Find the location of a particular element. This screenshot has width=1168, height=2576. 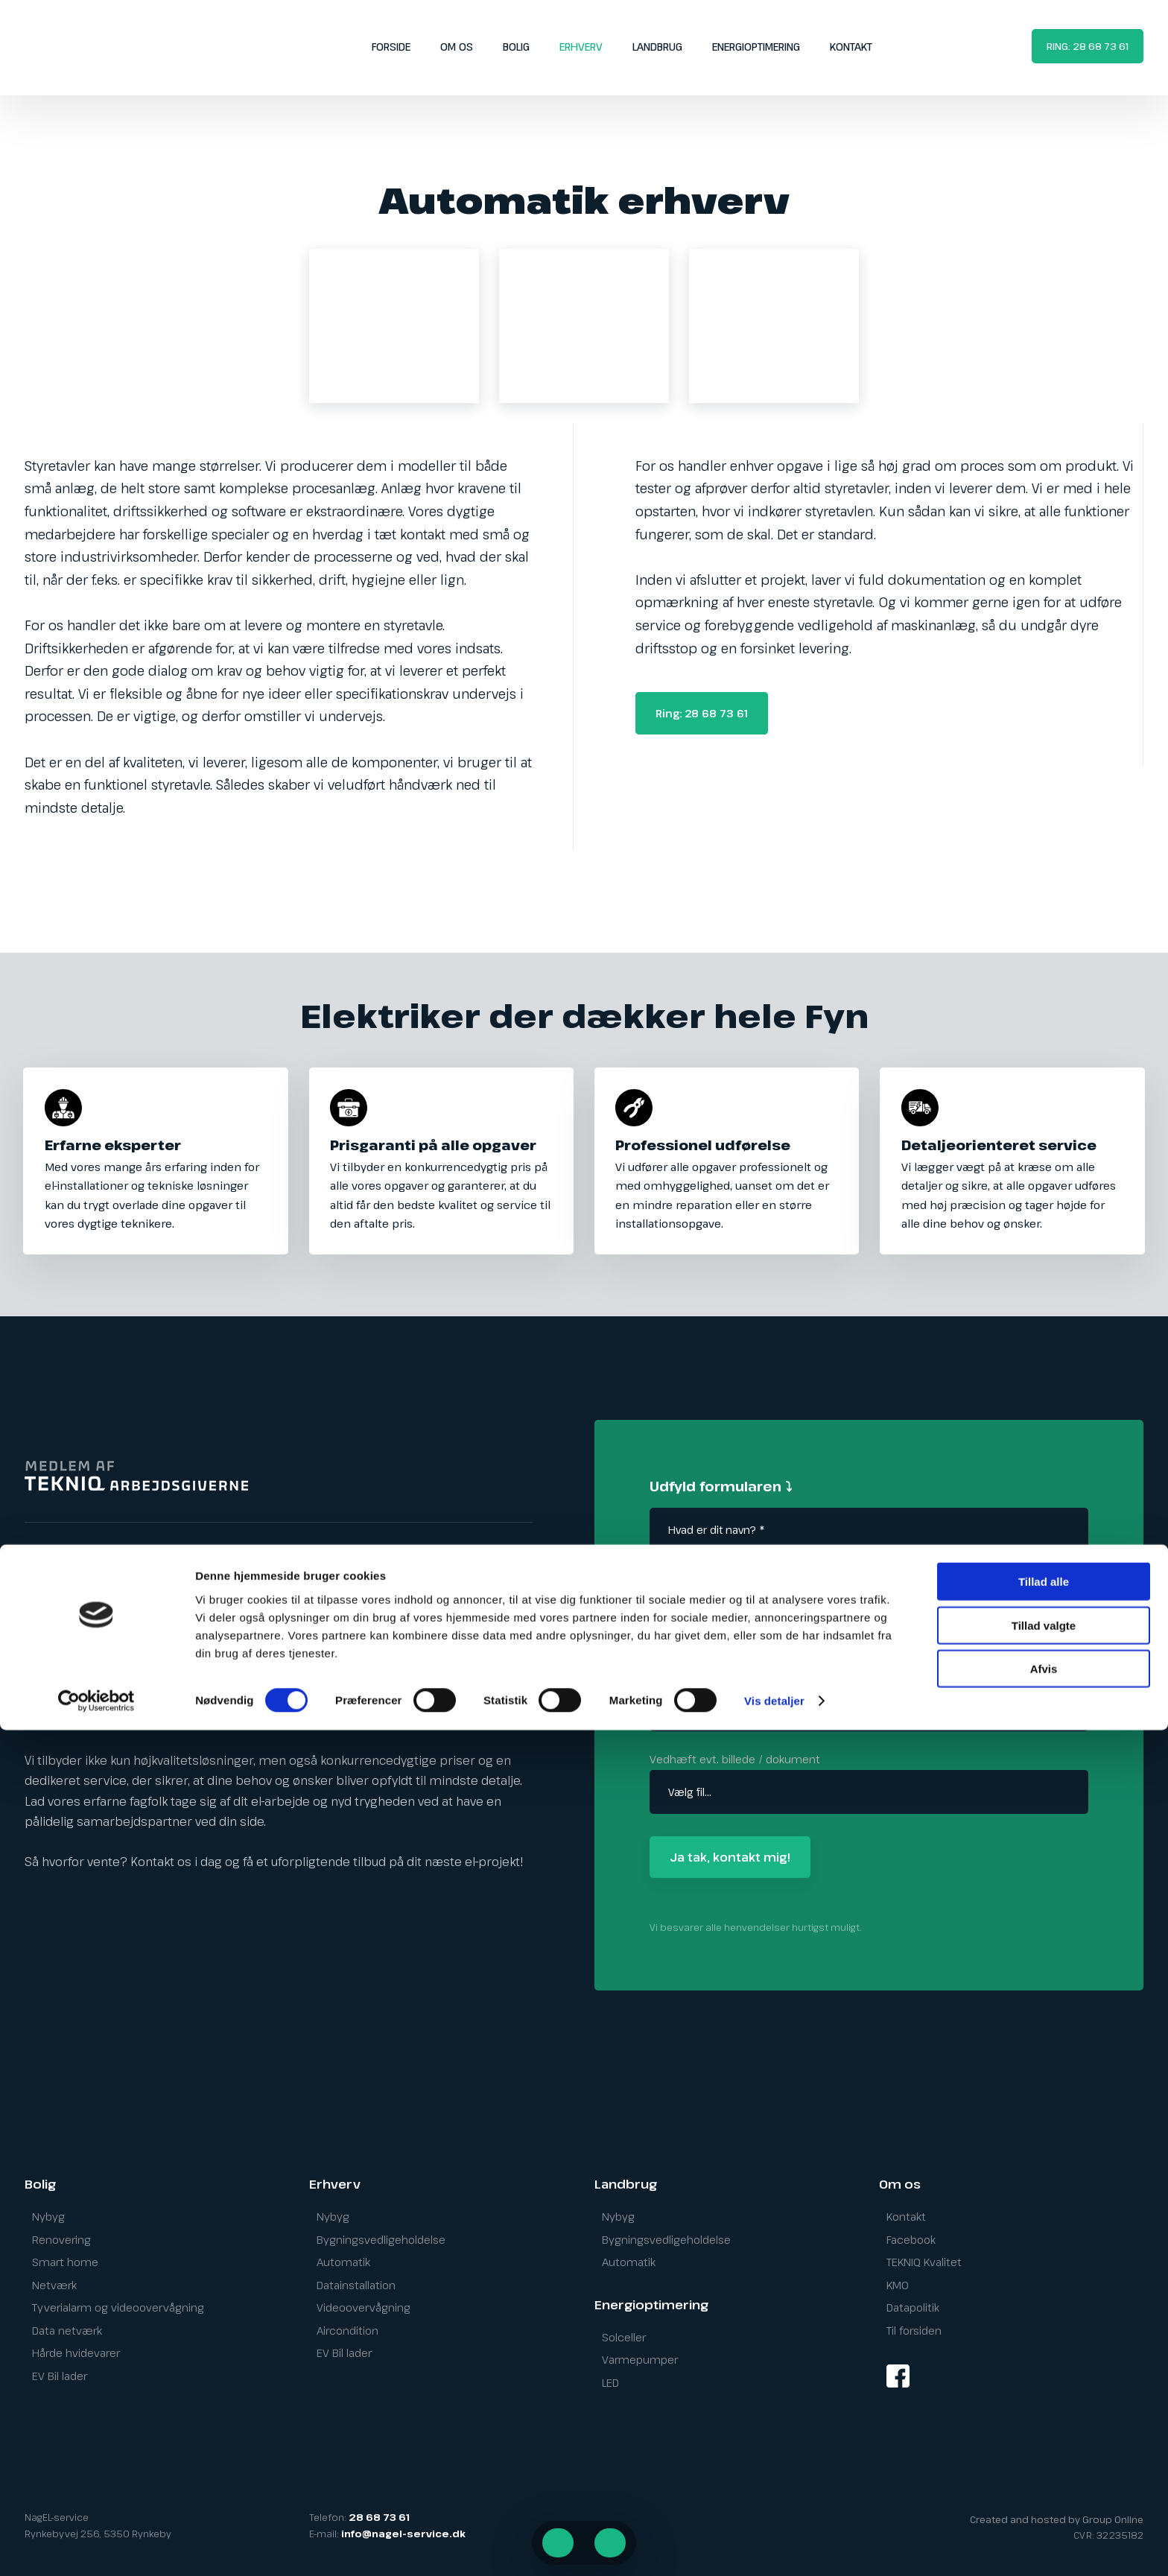

Forside is located at coordinates (391, 46).